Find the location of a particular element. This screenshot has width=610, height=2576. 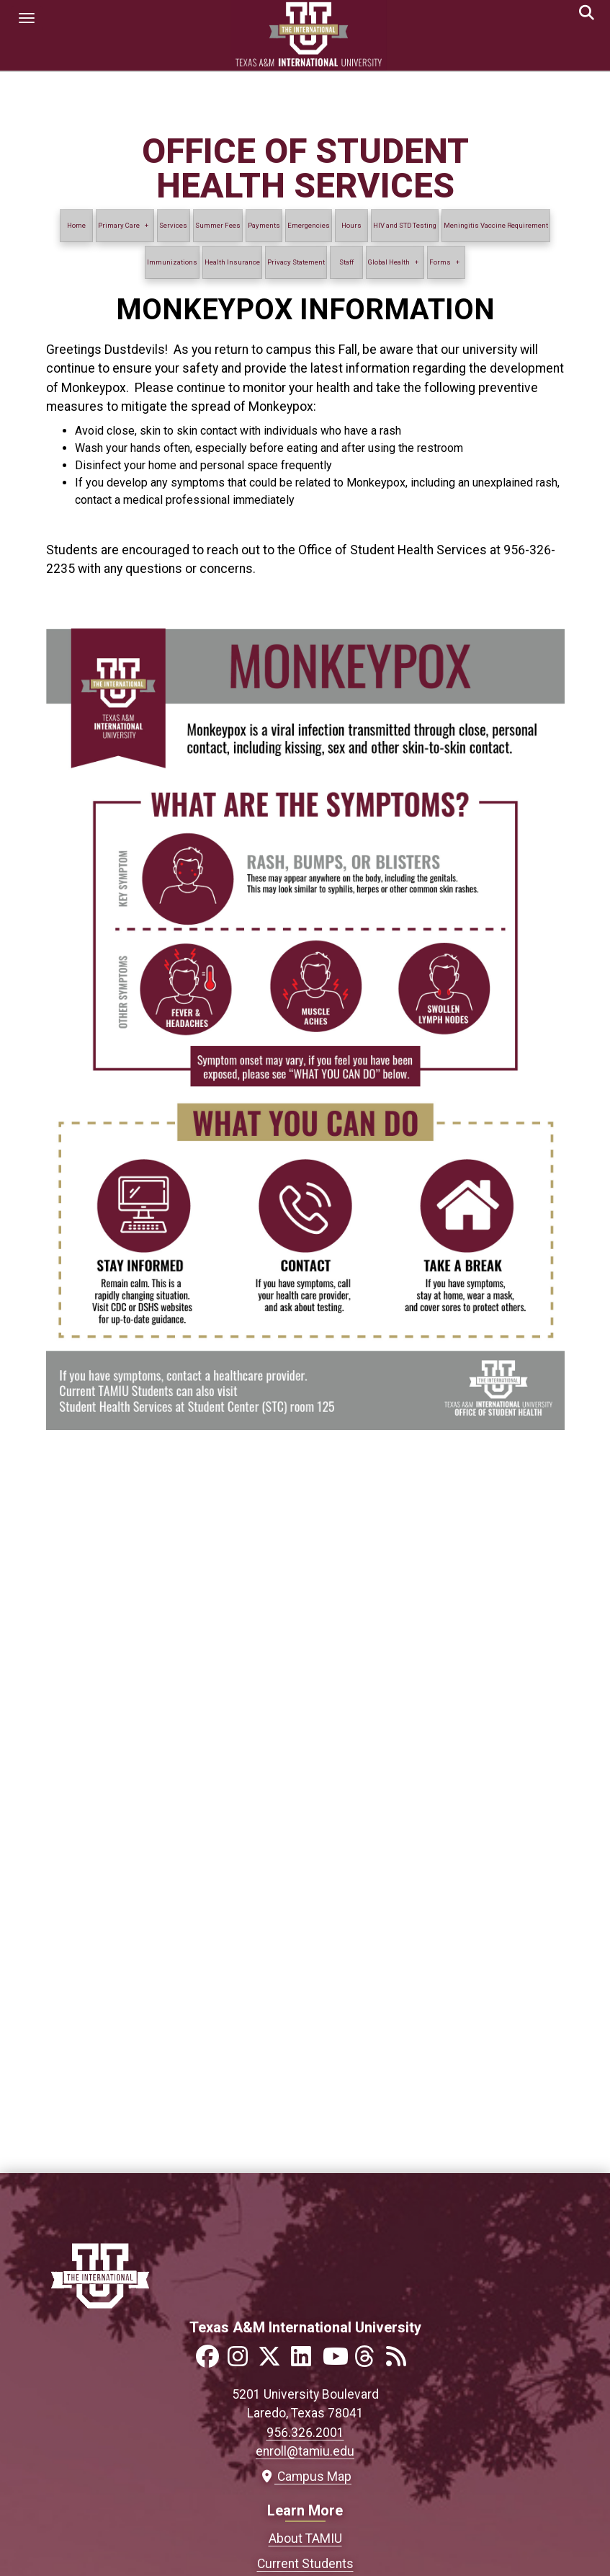

About TAMIU is located at coordinates (305, 2538).